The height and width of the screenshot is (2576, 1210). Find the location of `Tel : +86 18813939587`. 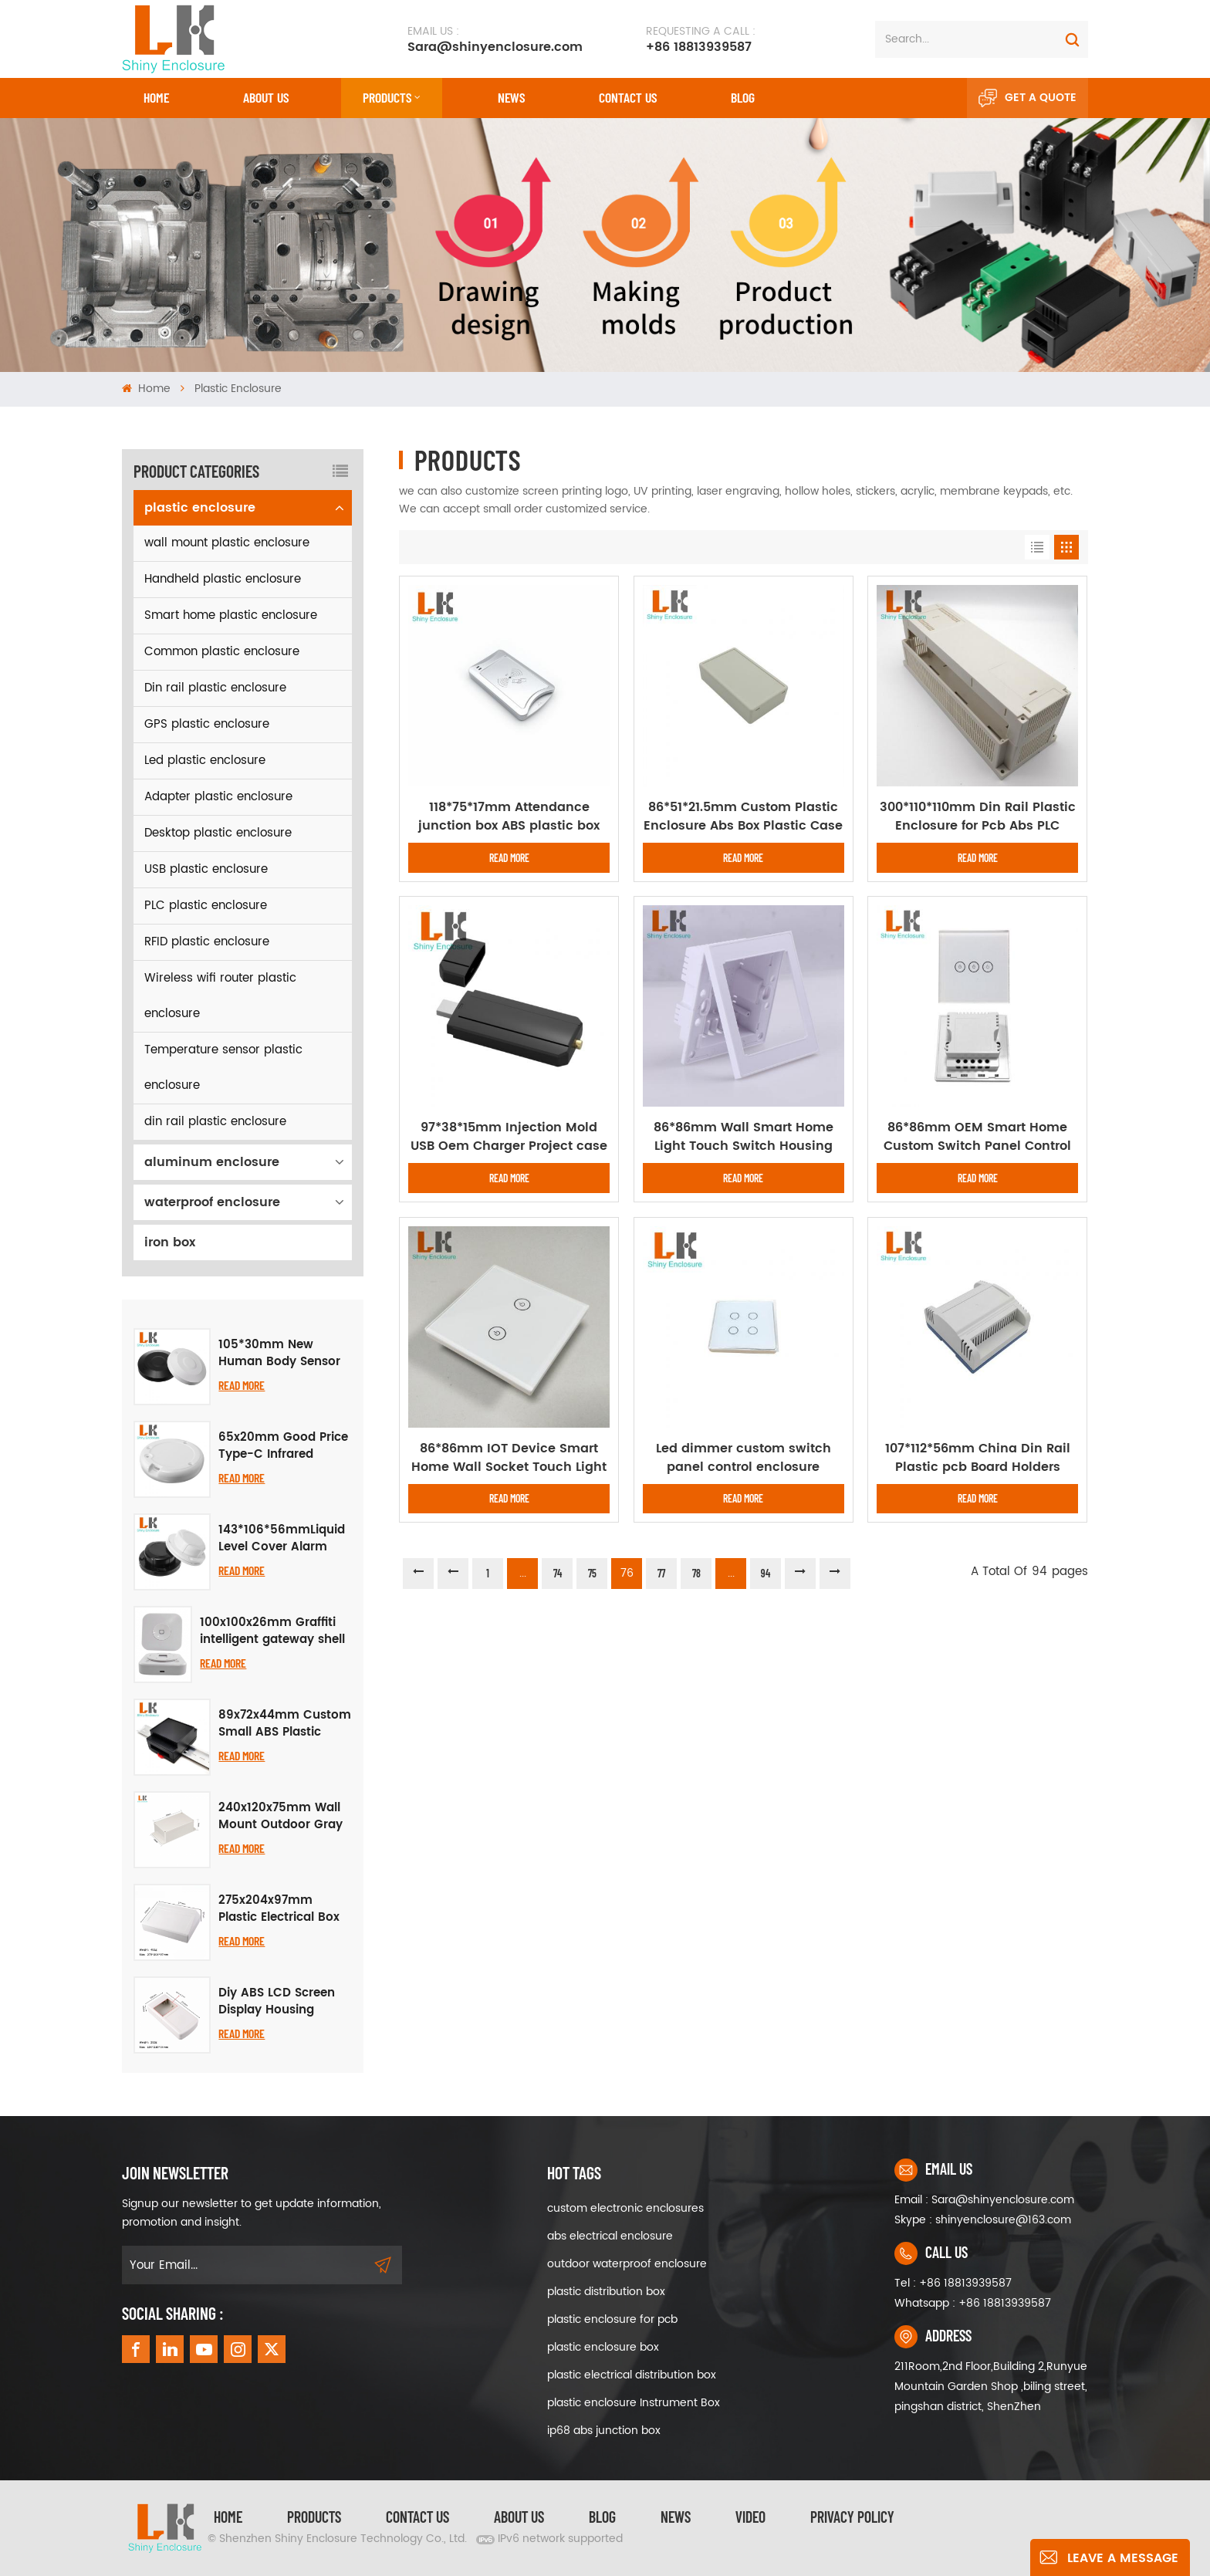

Tel : +86 18813939587 is located at coordinates (953, 2283).